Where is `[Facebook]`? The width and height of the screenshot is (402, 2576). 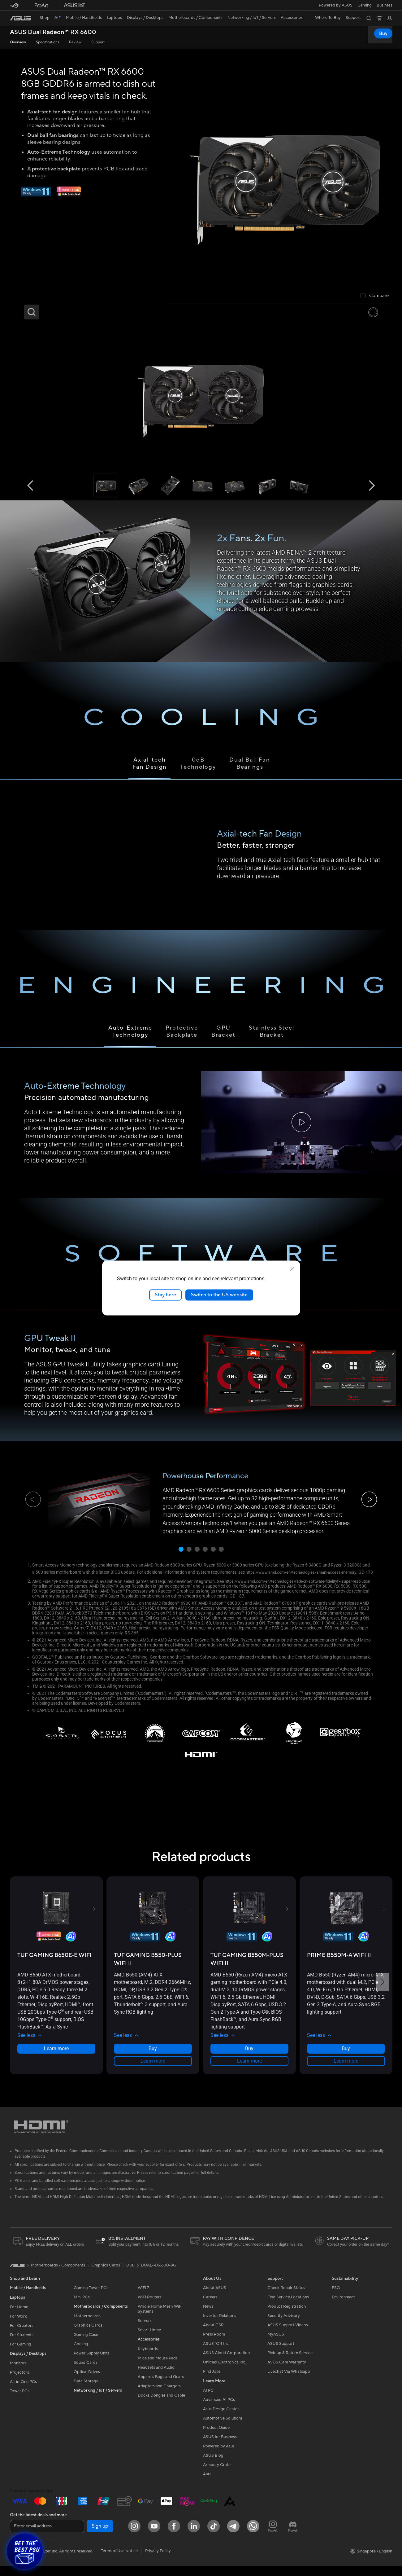 [Facebook] is located at coordinates (174, 2536).